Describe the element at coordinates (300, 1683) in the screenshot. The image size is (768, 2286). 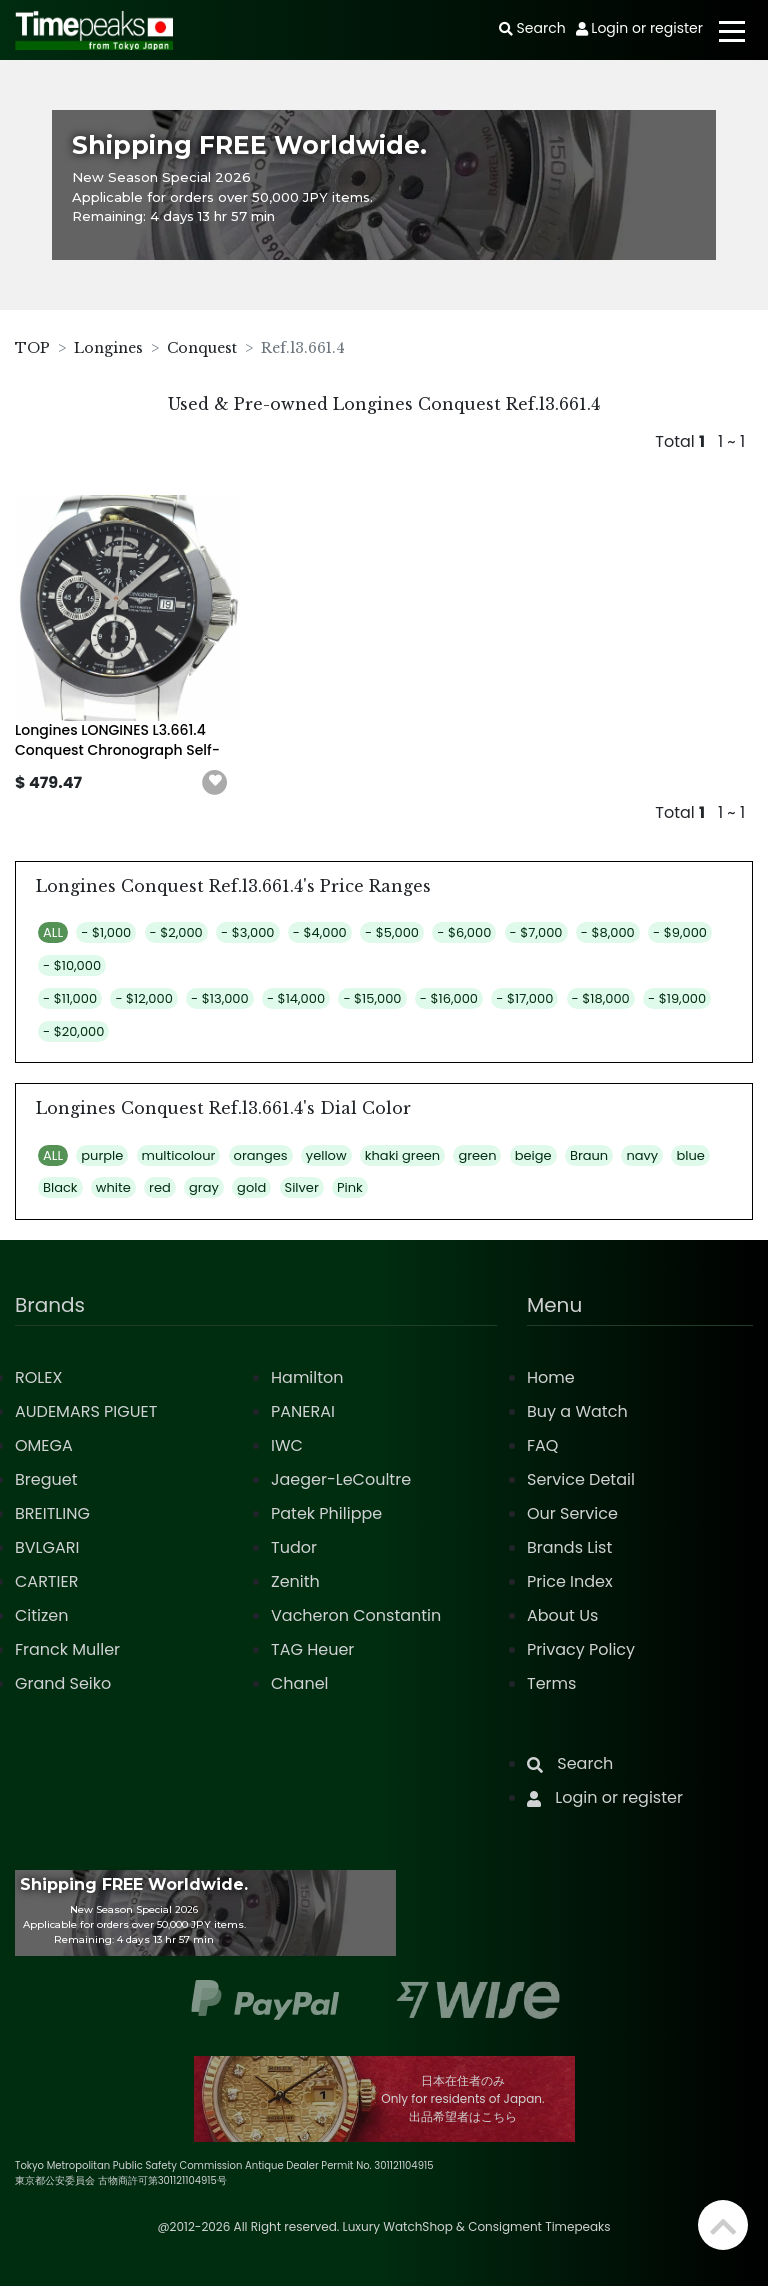
I see `Chanel` at that location.